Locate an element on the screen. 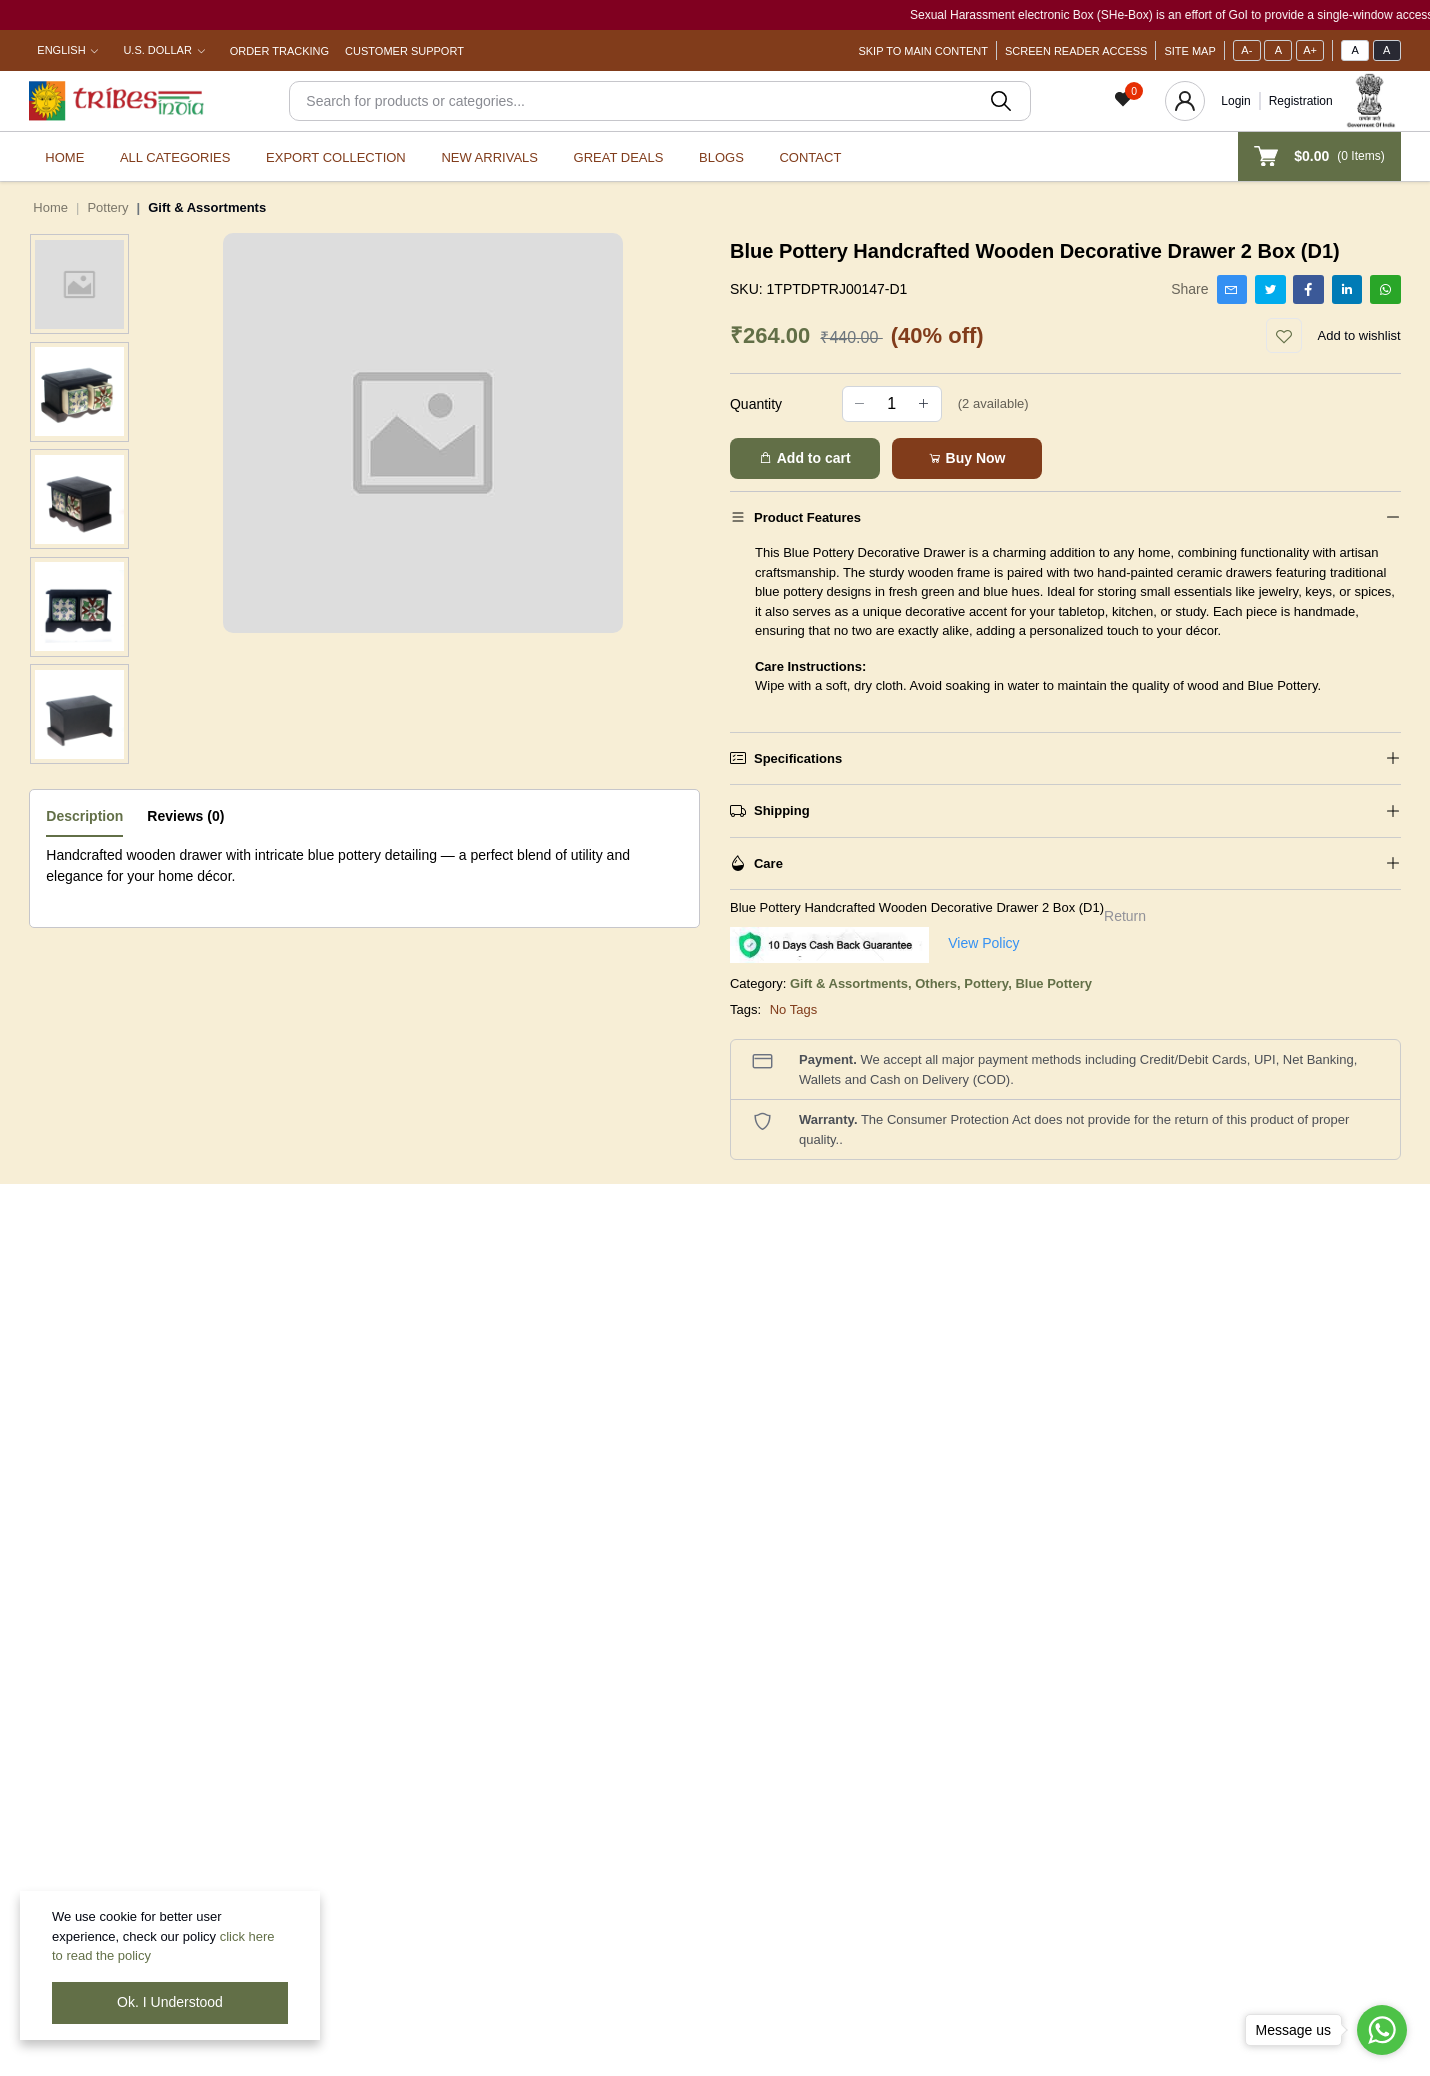  Blue Pottery is located at coordinates (1053, 983).